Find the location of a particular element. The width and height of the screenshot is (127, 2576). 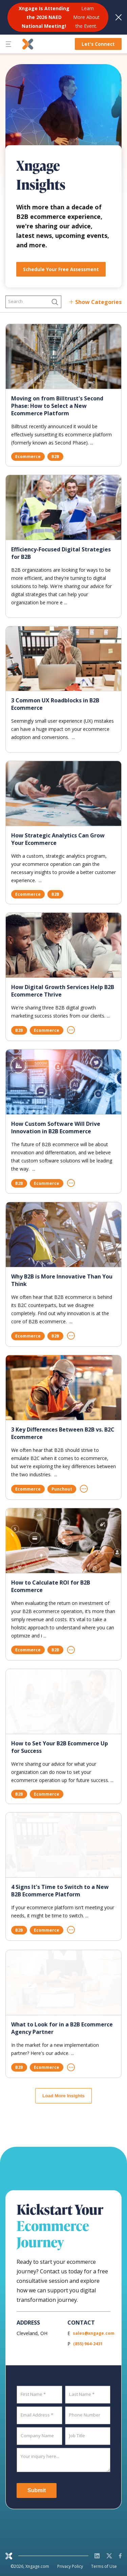

Efficiency-Focused Digital Strategies for B2B is located at coordinates (61, 553).